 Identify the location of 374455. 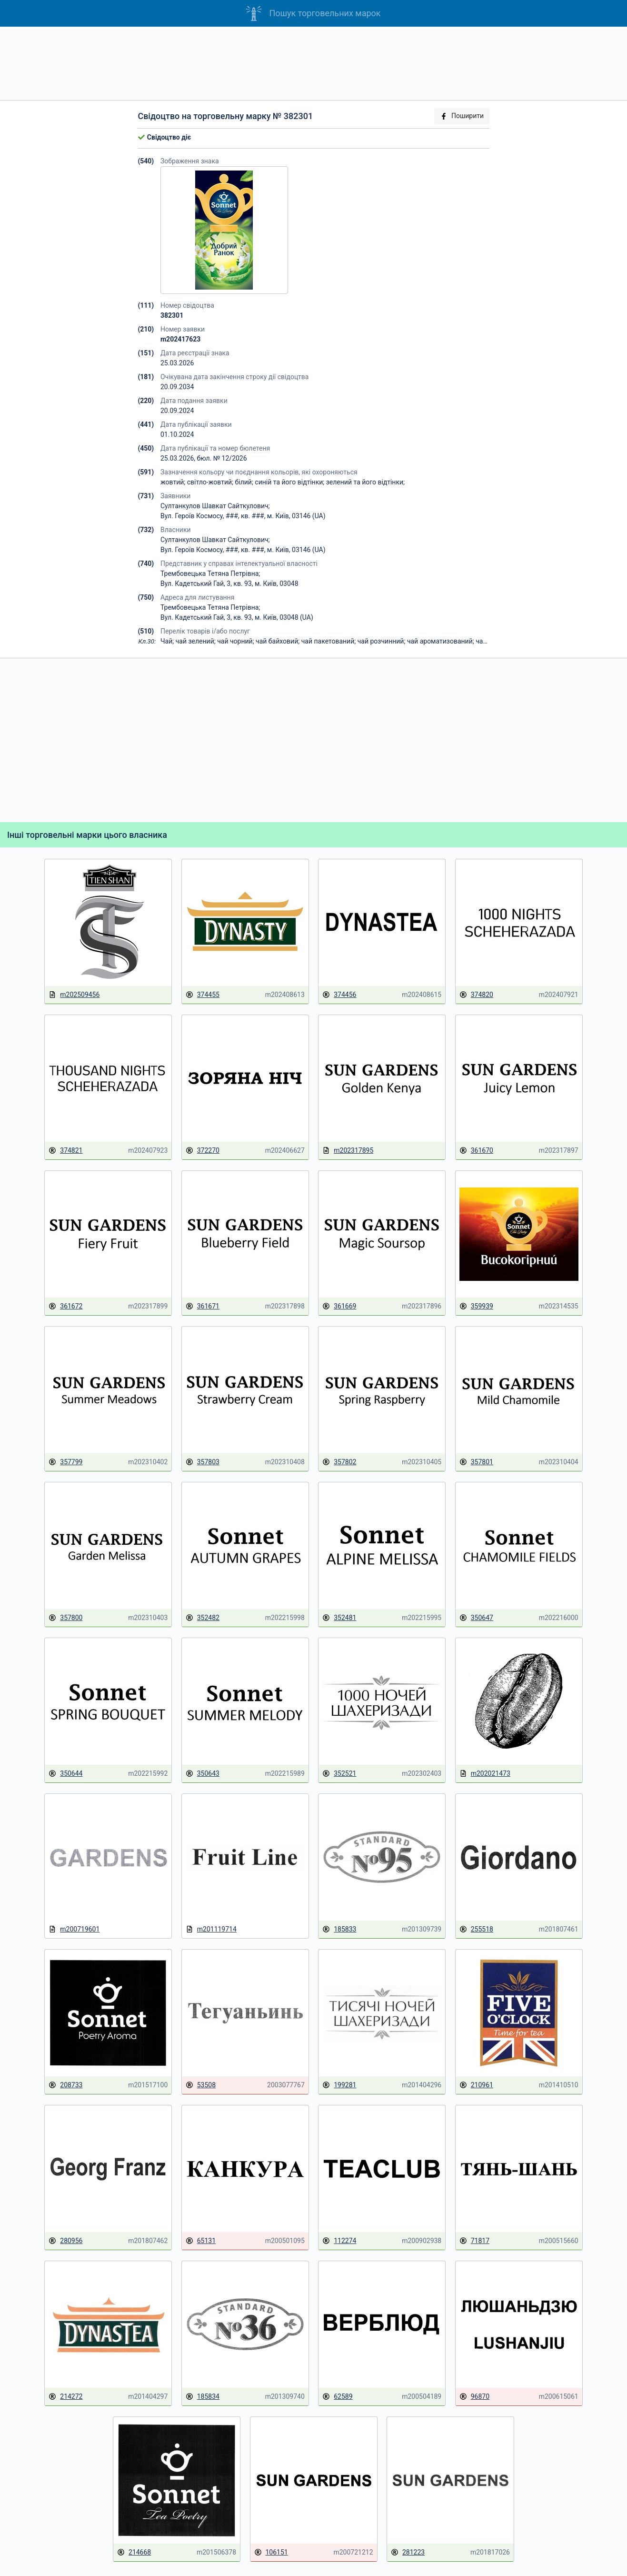
(202, 995).